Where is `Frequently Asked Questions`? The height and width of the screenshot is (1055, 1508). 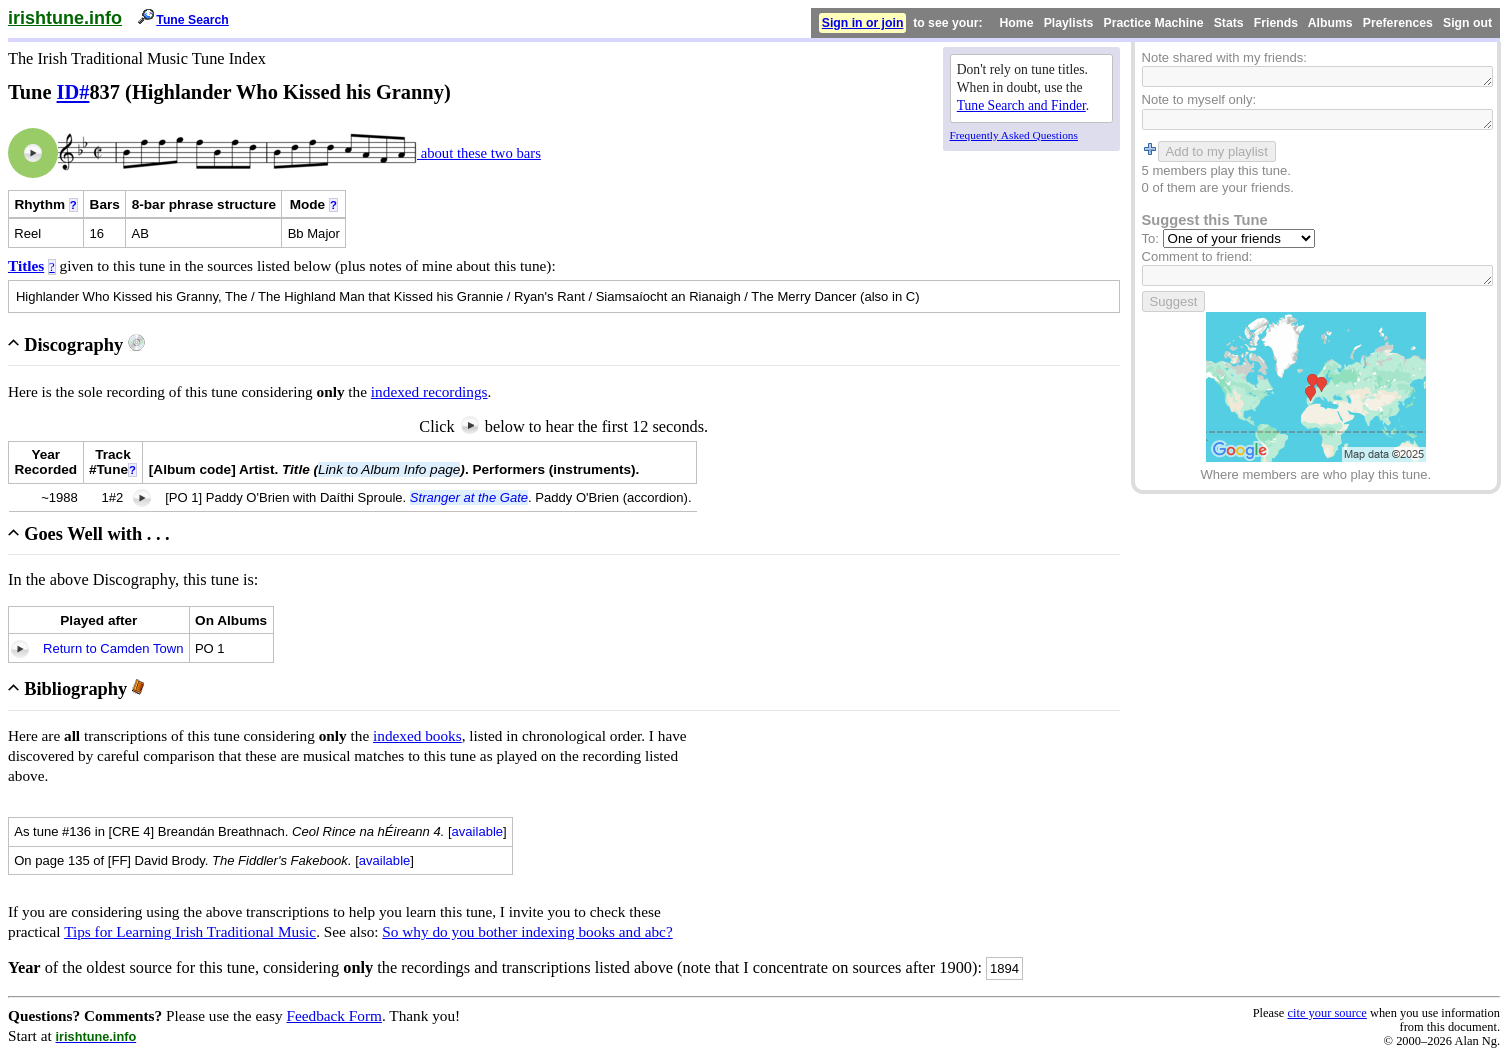 Frequently Asked Questions is located at coordinates (1014, 135).